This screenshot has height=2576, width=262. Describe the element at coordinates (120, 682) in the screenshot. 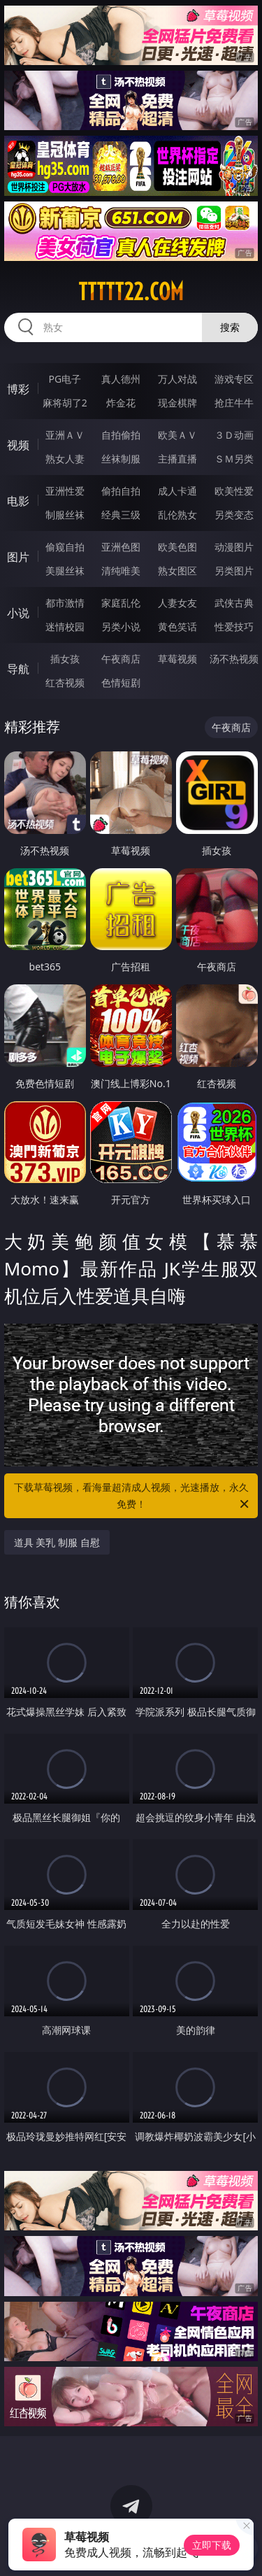

I see `色情短剧` at that location.